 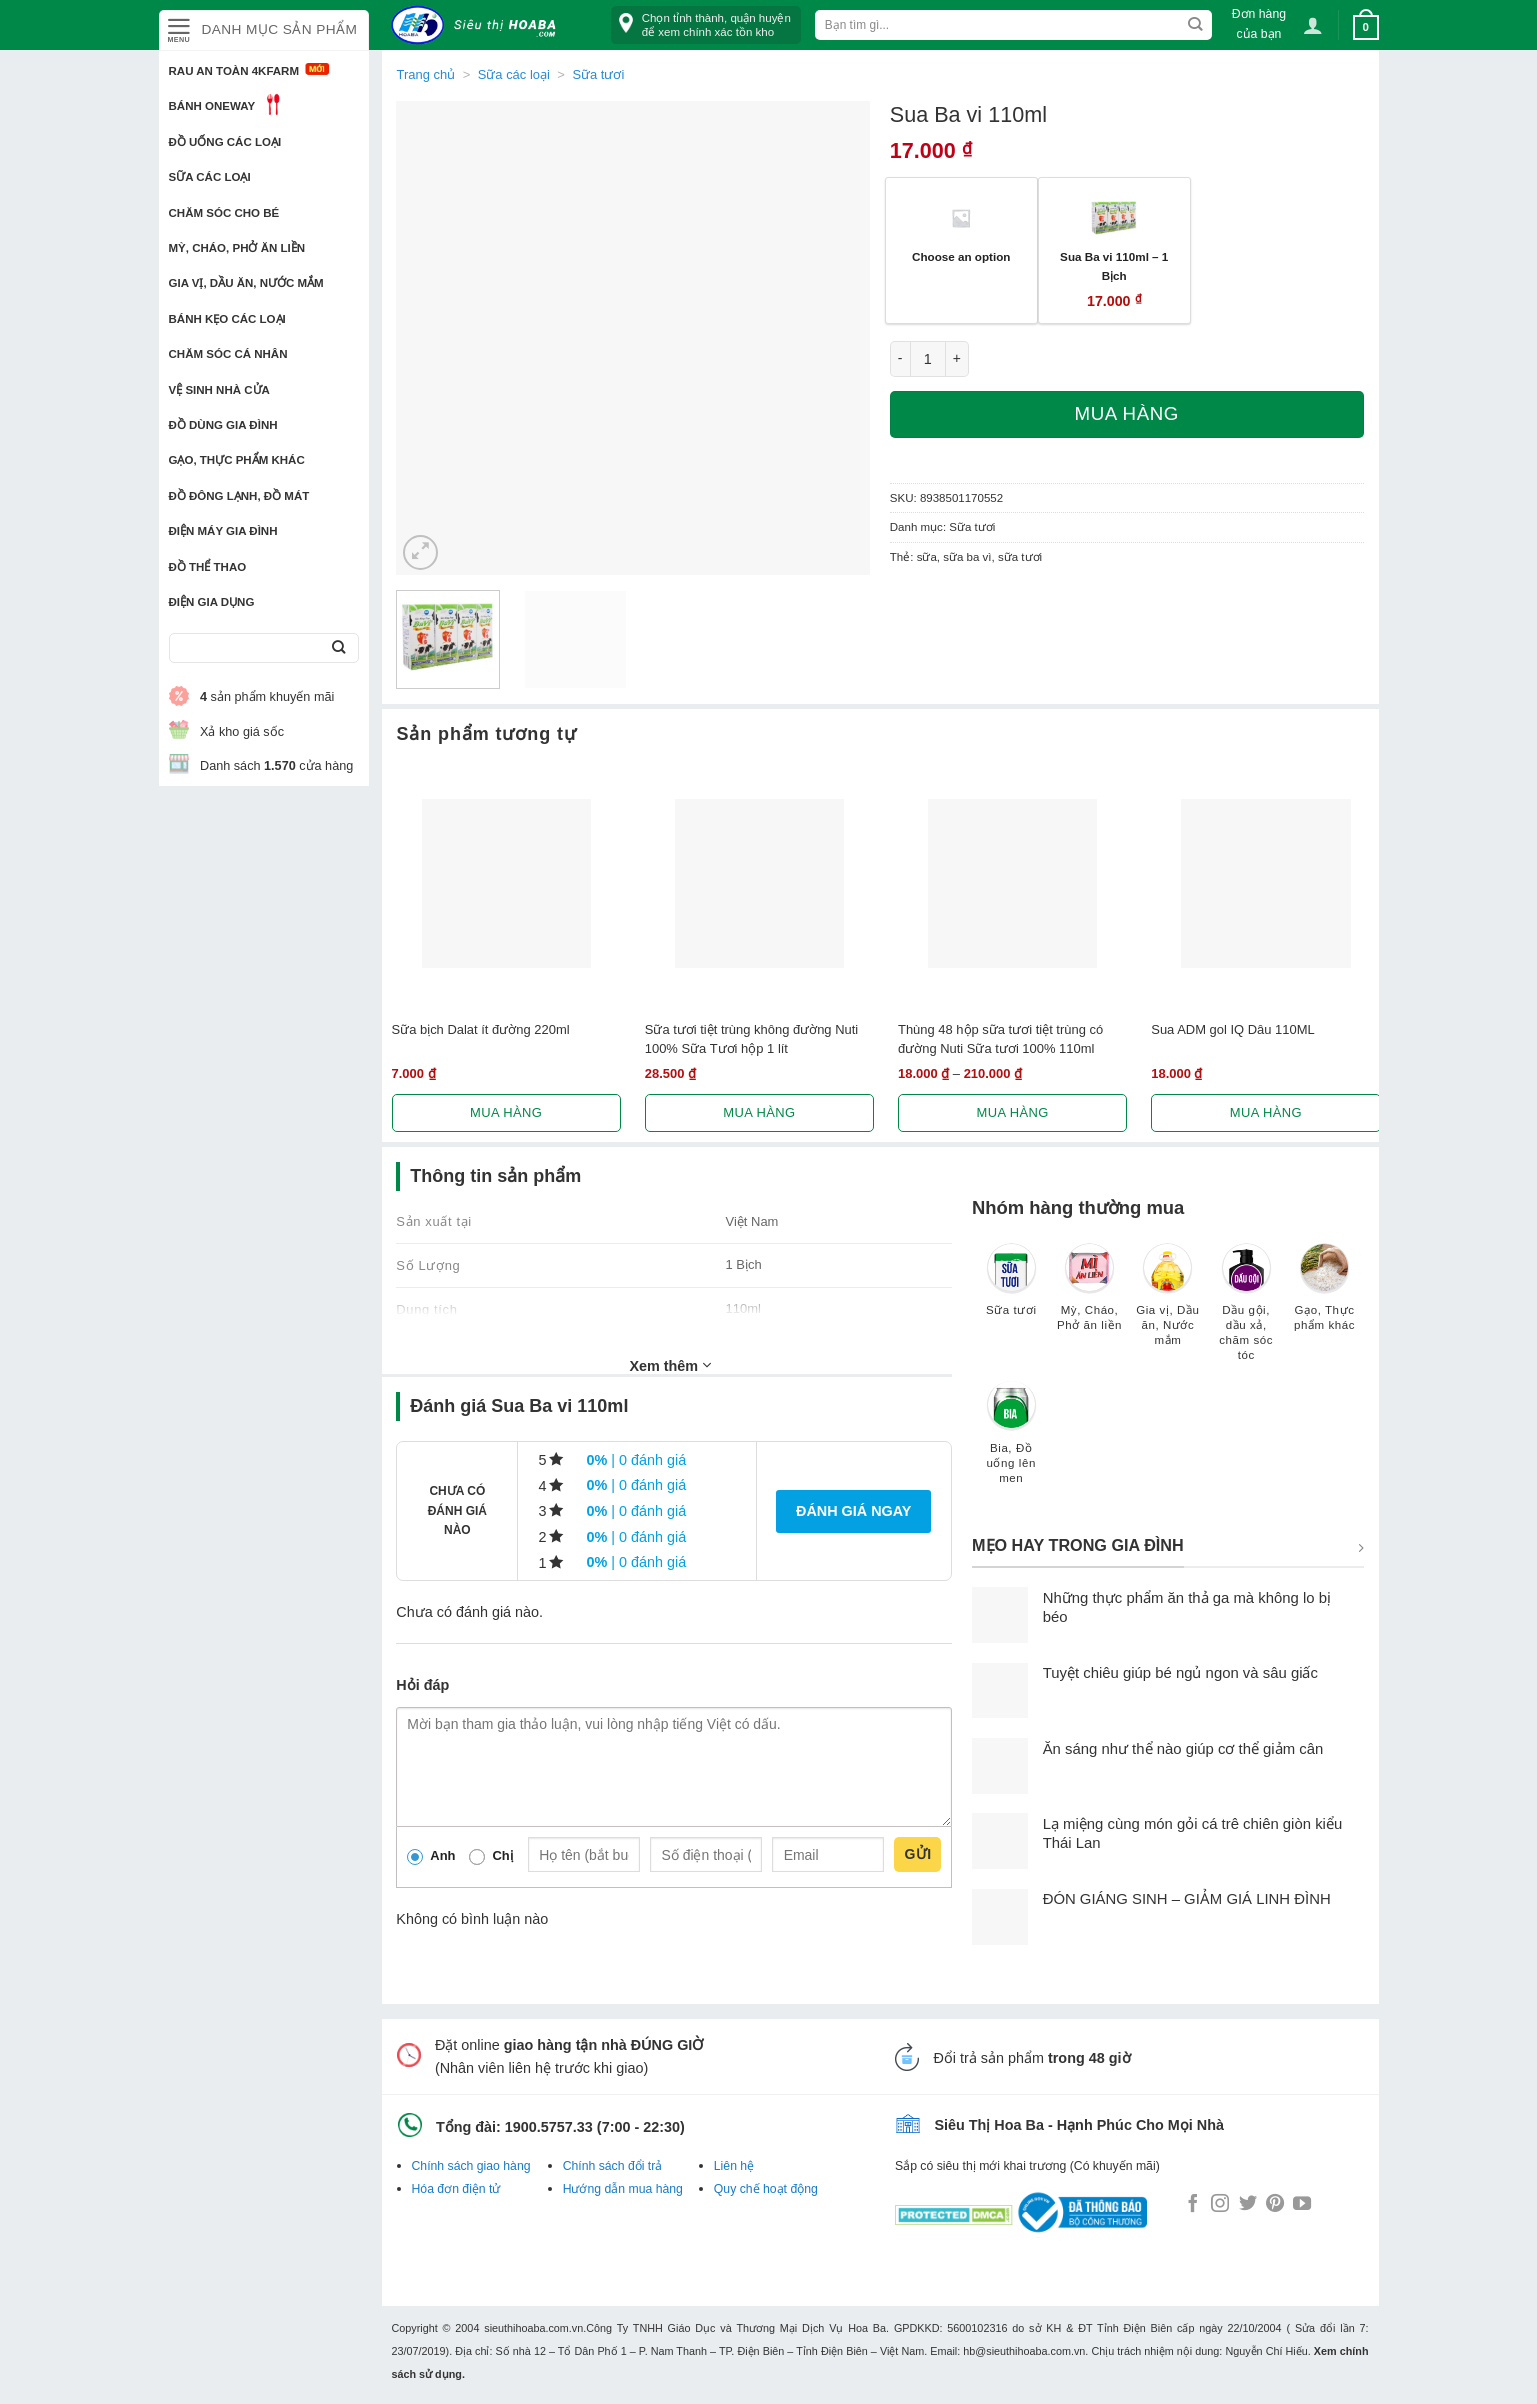 What do you see at coordinates (208, 567) in the screenshot?
I see `Đồ thể thao` at bounding box center [208, 567].